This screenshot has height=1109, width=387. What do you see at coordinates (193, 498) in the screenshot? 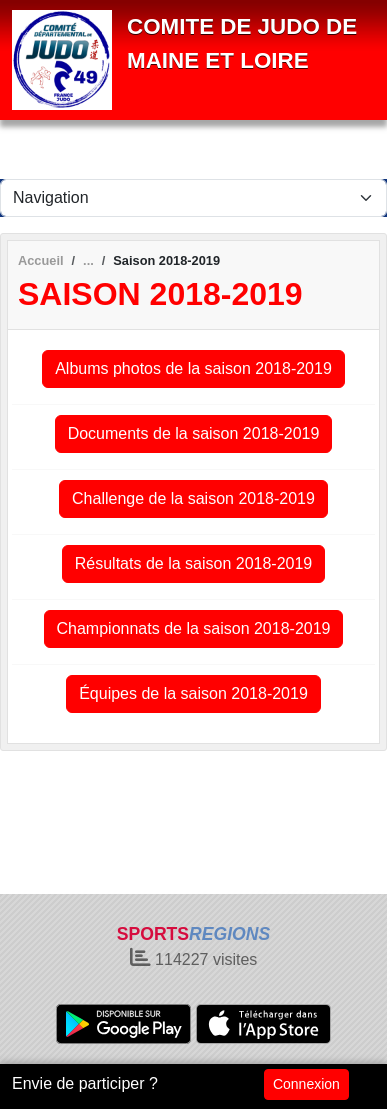
I see `Challenge de la saison 2018-2019` at bounding box center [193, 498].